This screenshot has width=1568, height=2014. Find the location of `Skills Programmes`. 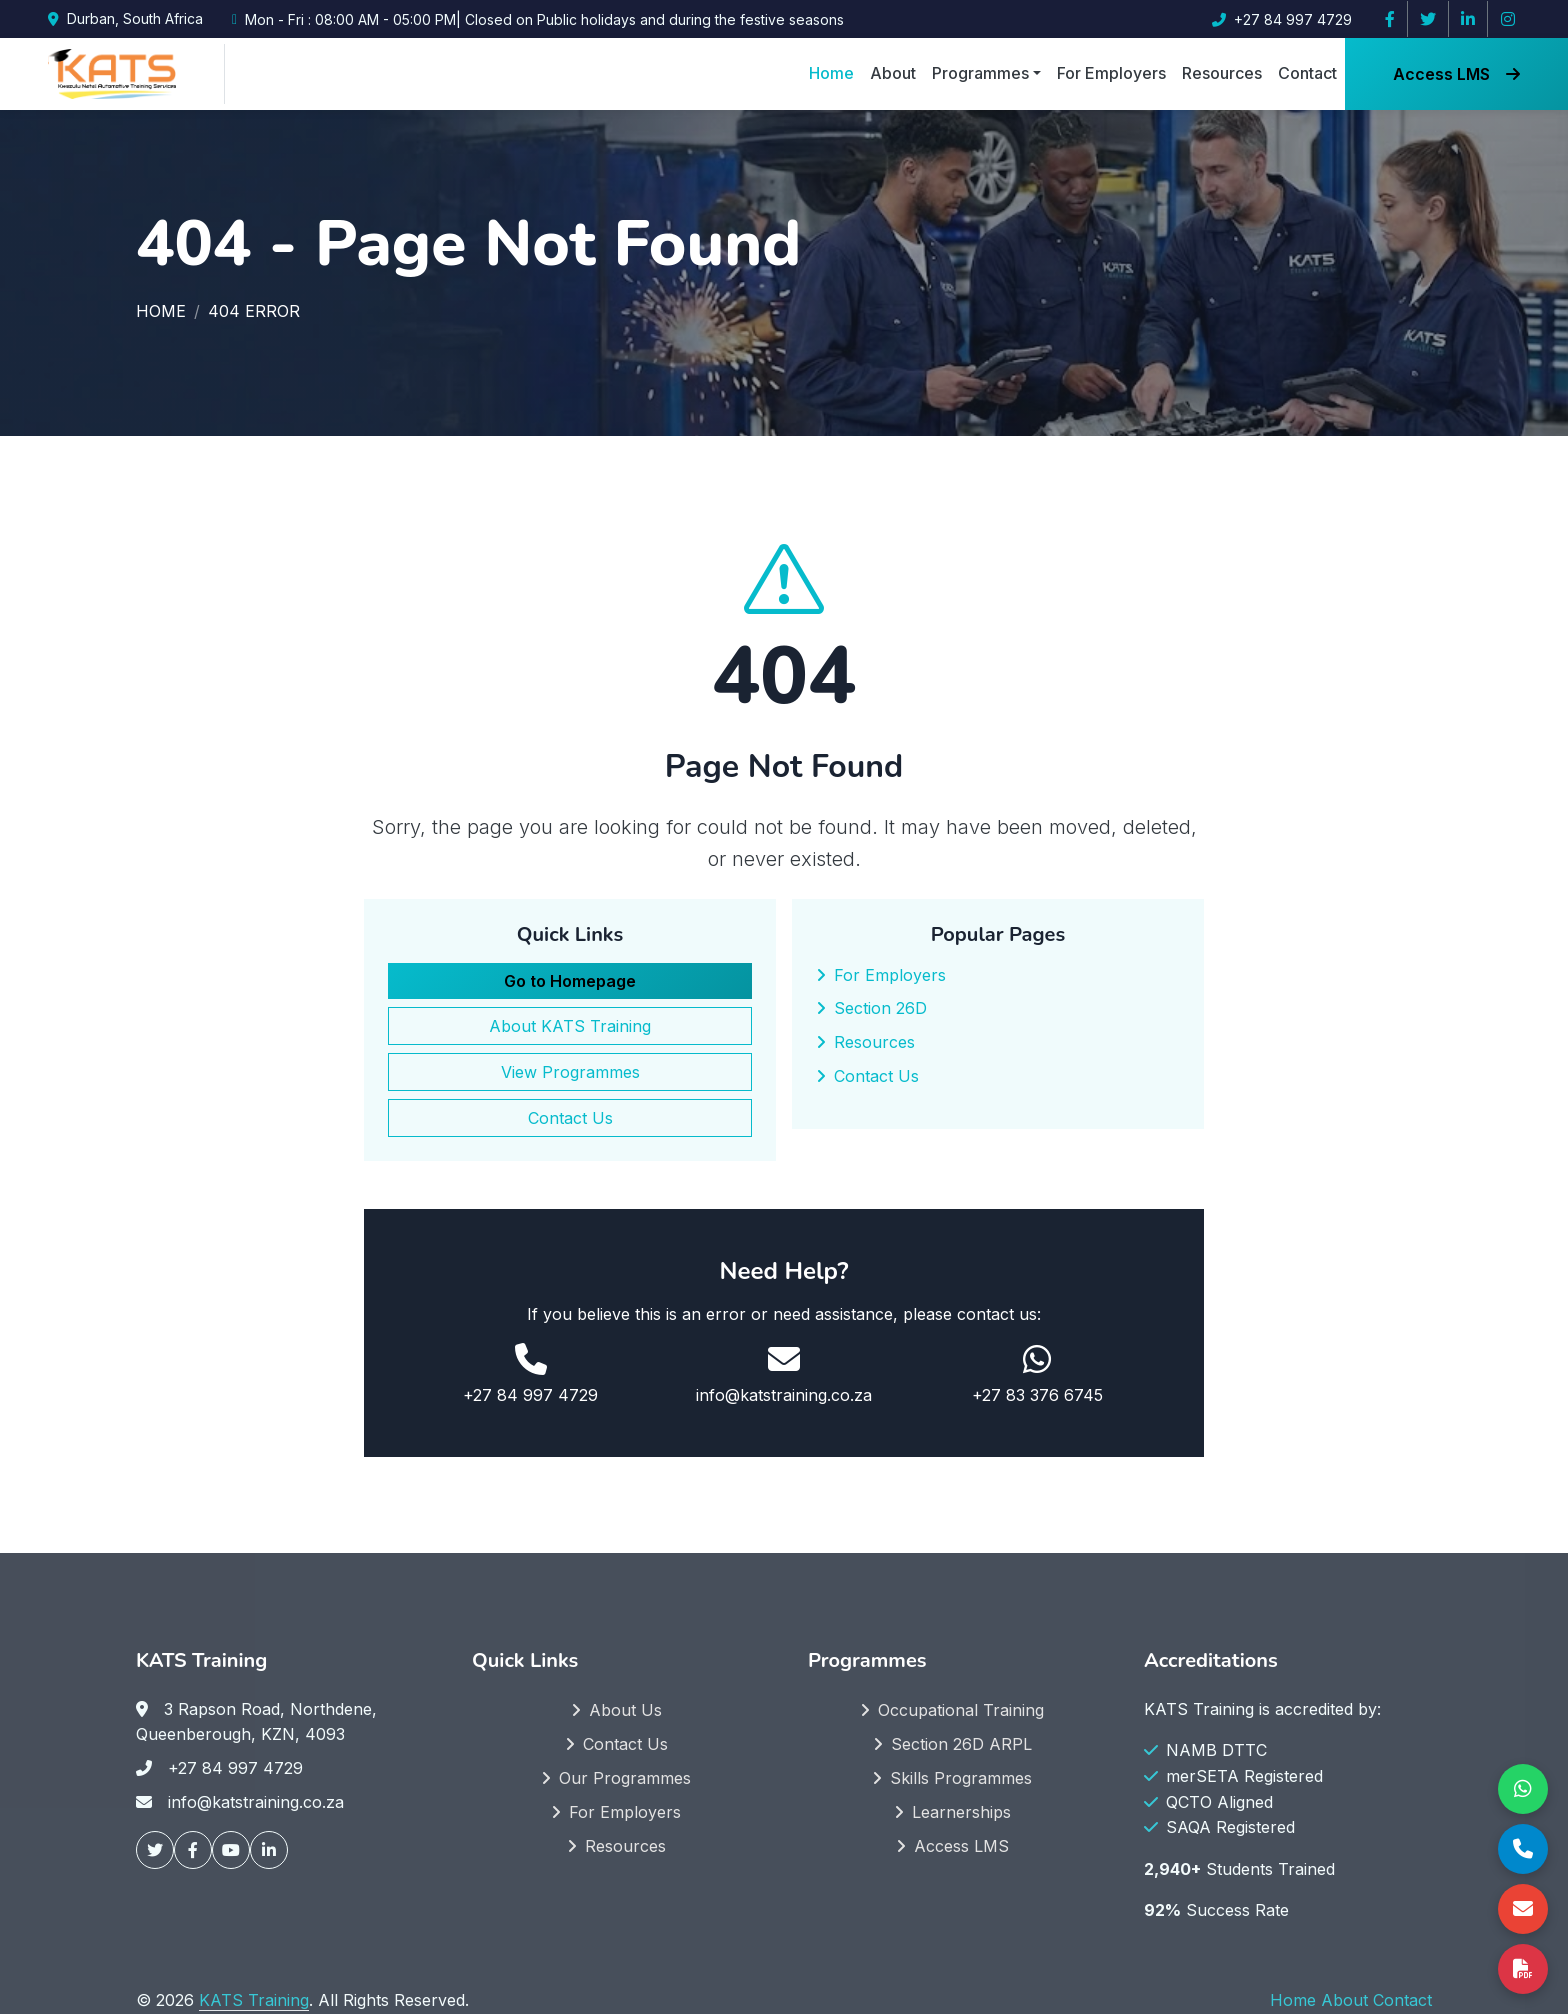

Skills Programmes is located at coordinates (961, 1778).